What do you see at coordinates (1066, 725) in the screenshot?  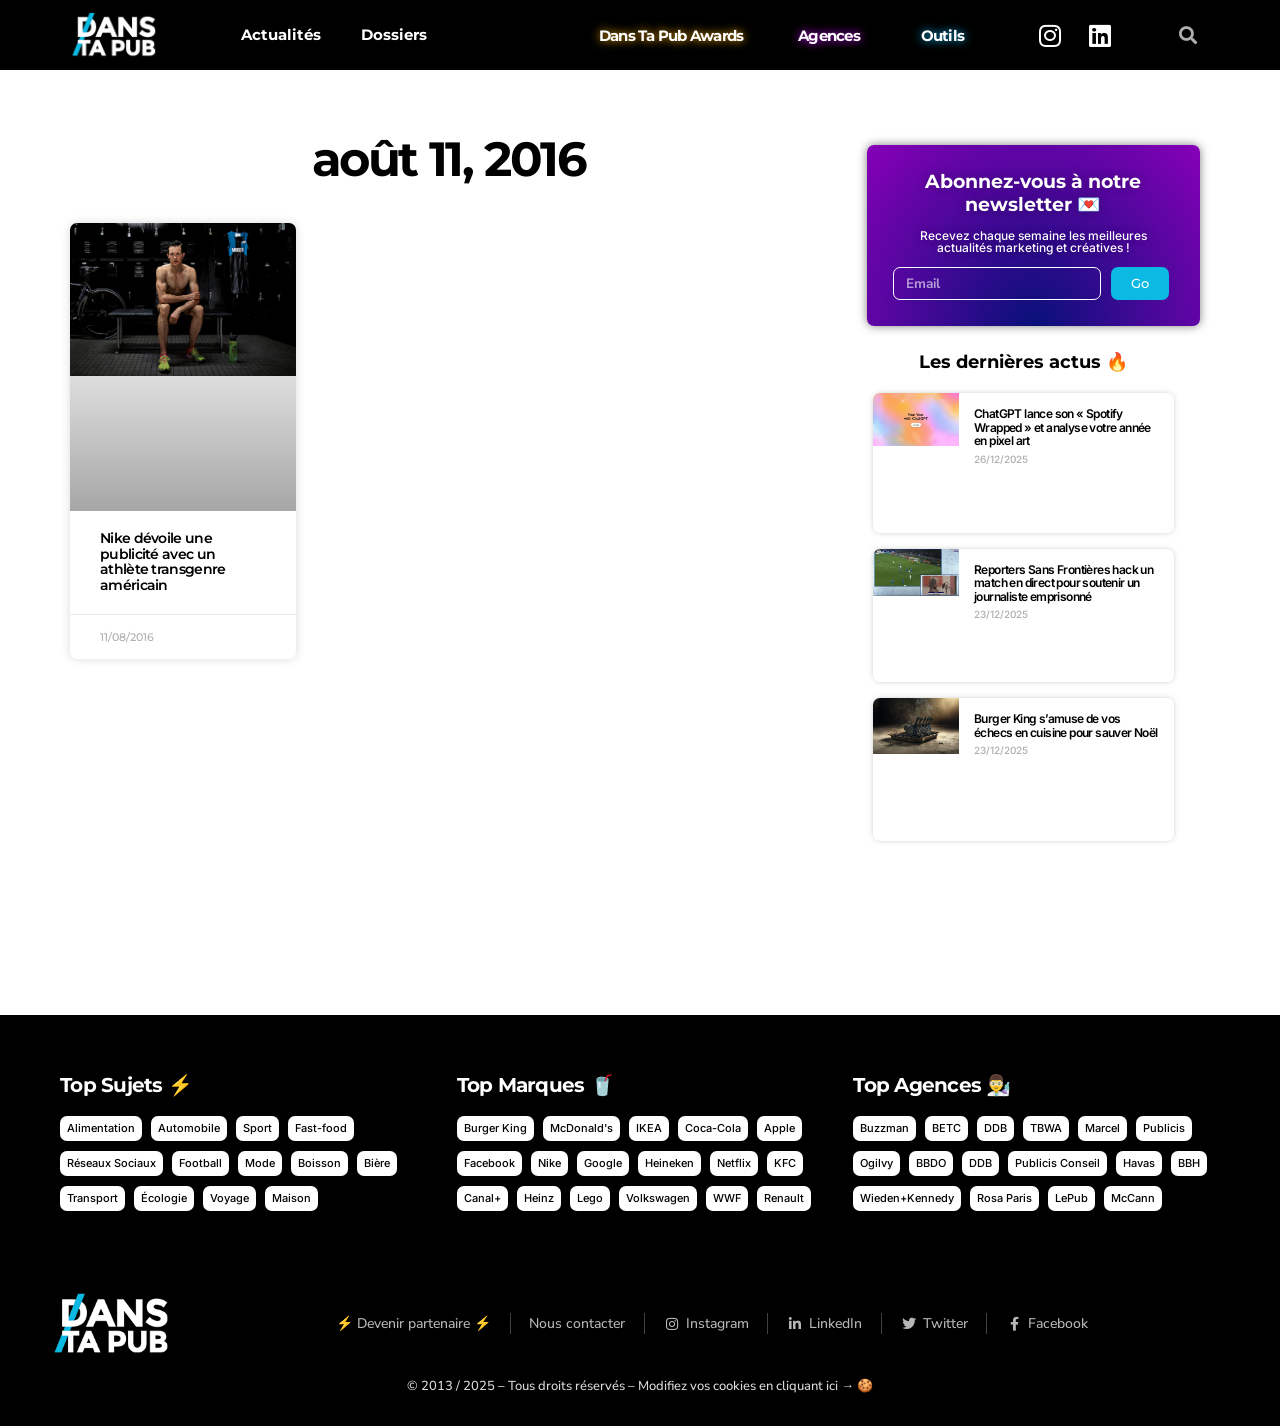 I see `Burger King s’amuse de vos échecs en cuisine pour sauver Noël` at bounding box center [1066, 725].